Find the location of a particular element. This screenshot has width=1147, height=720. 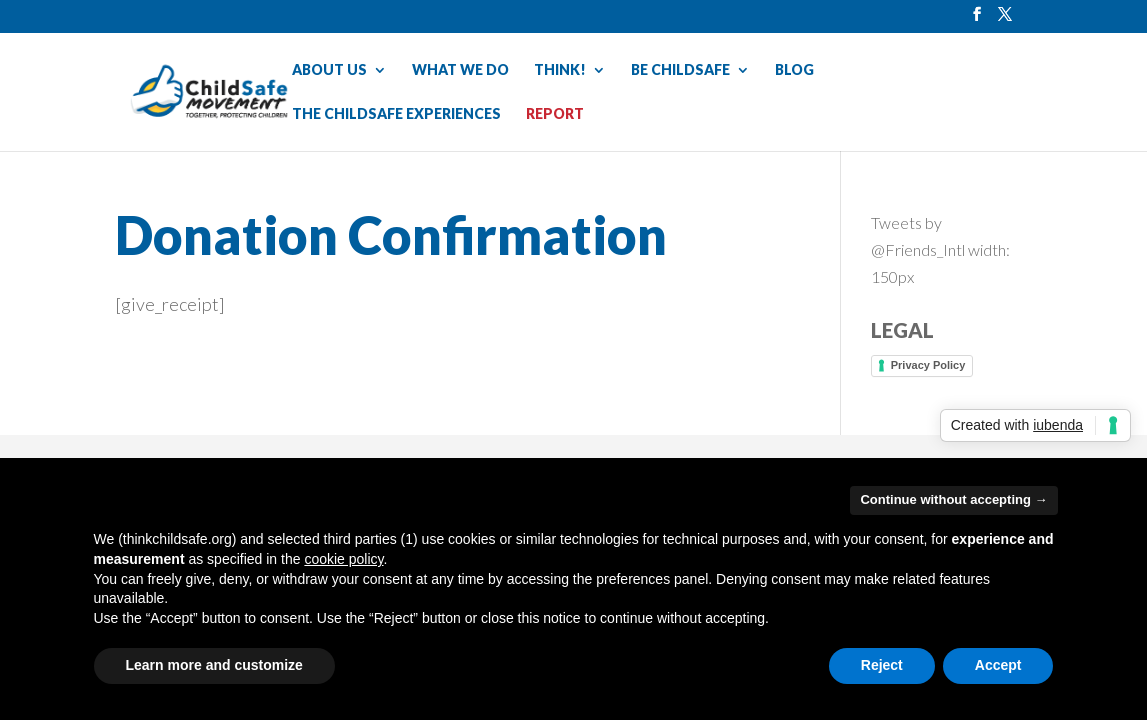

BLOG is located at coordinates (794, 70).